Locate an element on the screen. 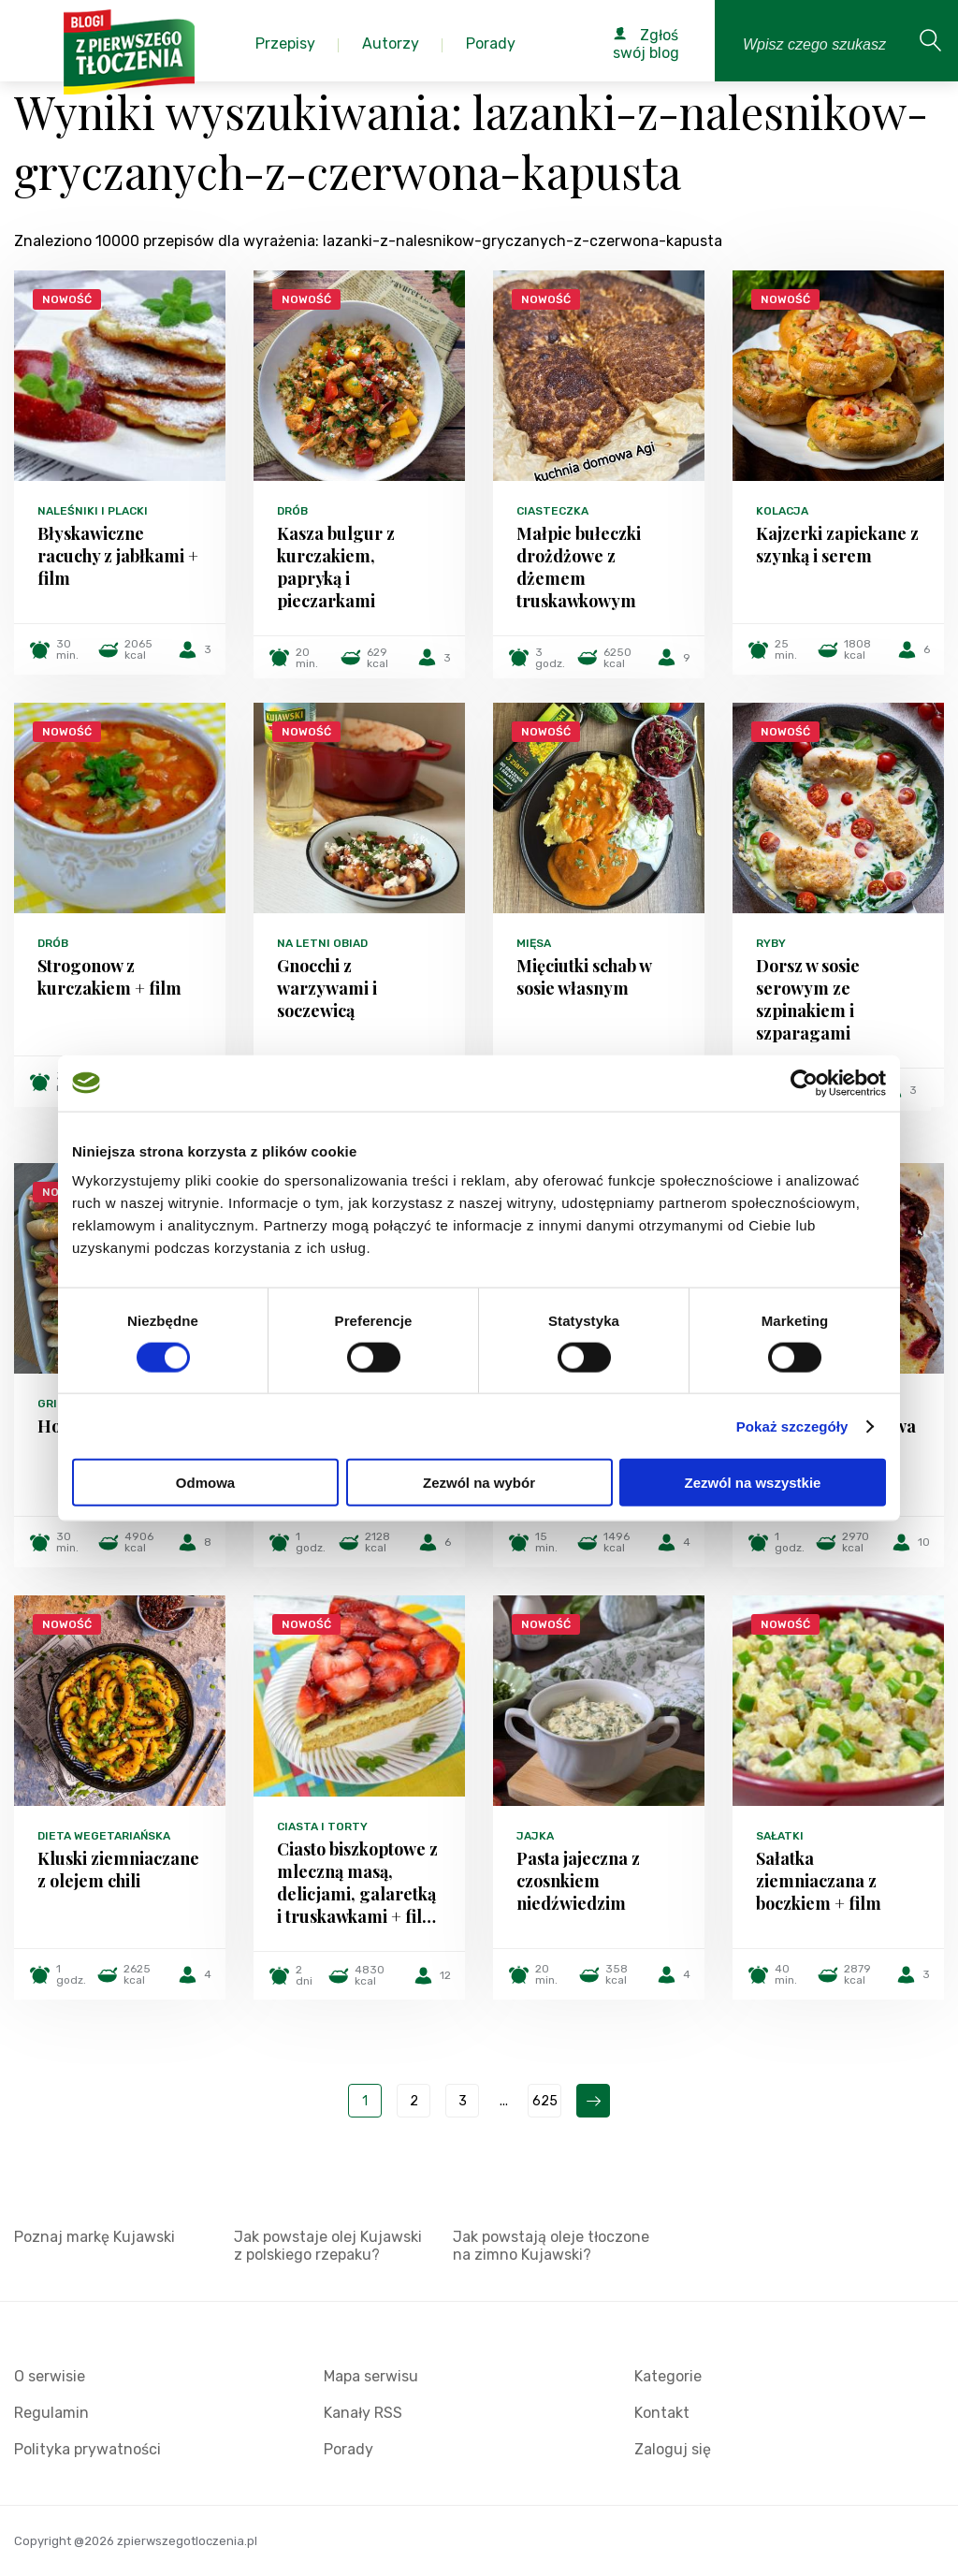 The image size is (958, 2576). Kajzerki zapiekane z szynką i serem is located at coordinates (837, 544).